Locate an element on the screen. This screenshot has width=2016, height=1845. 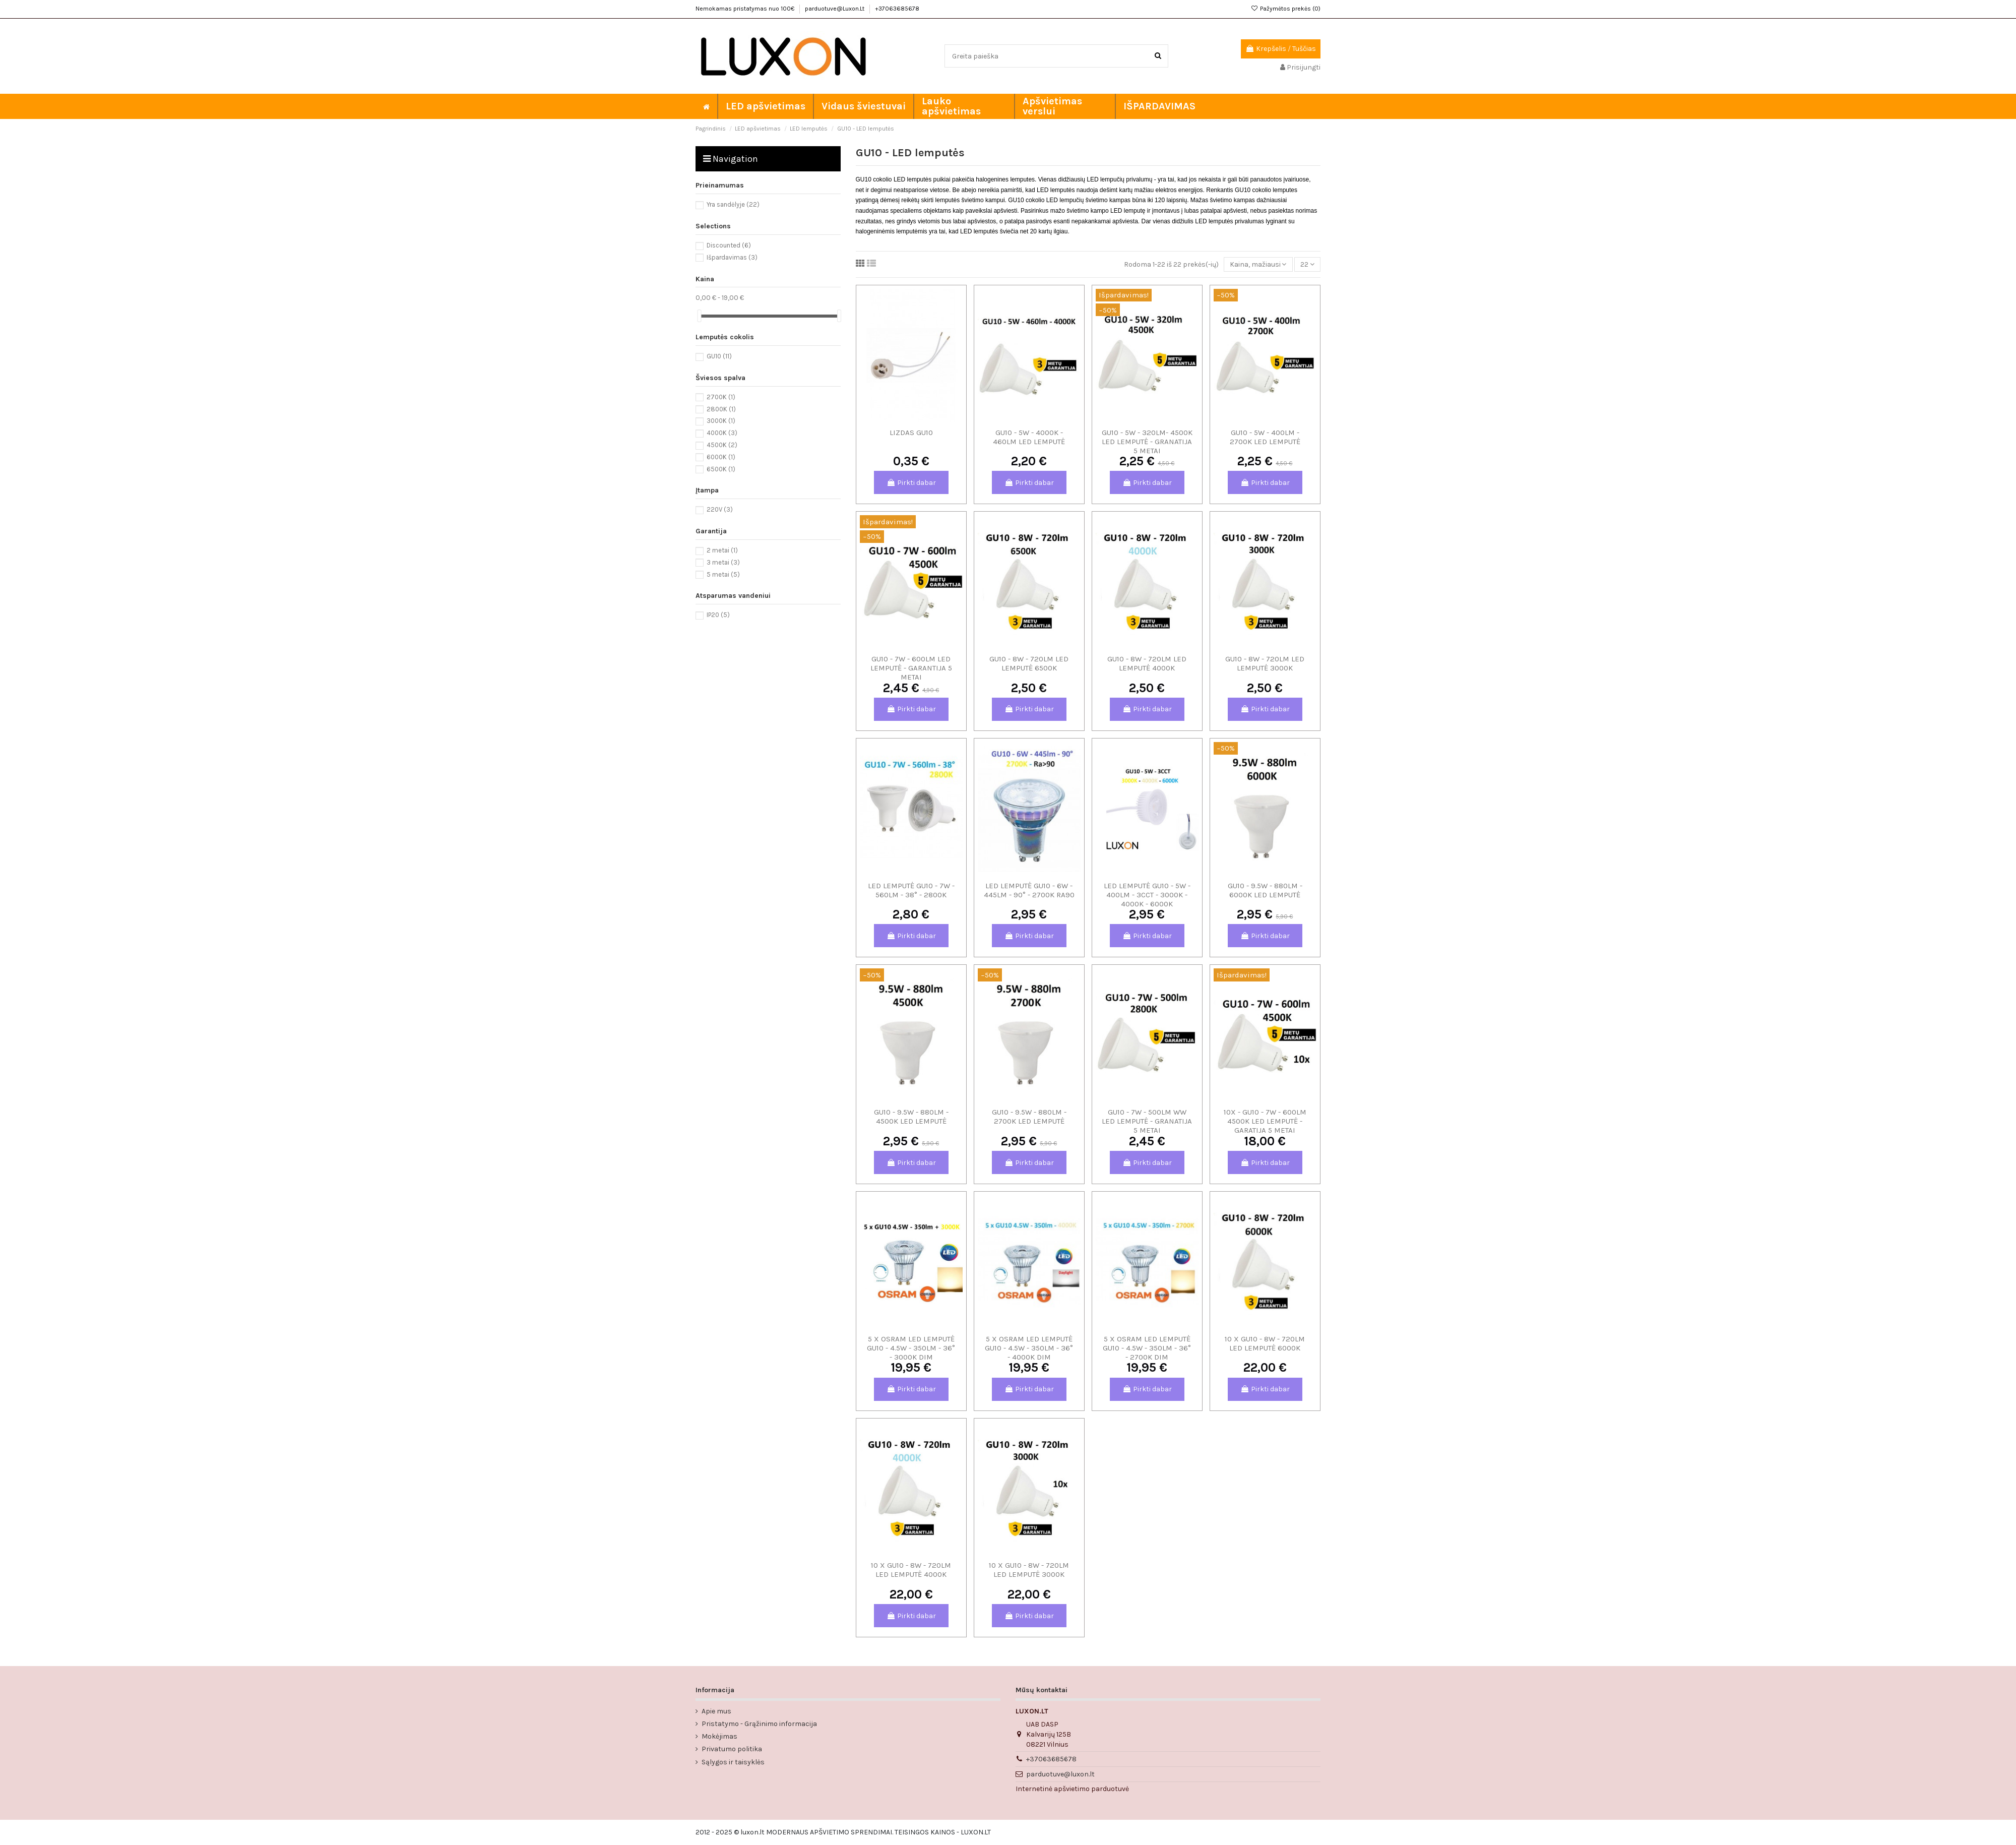
2800K is located at coordinates (721, 409).